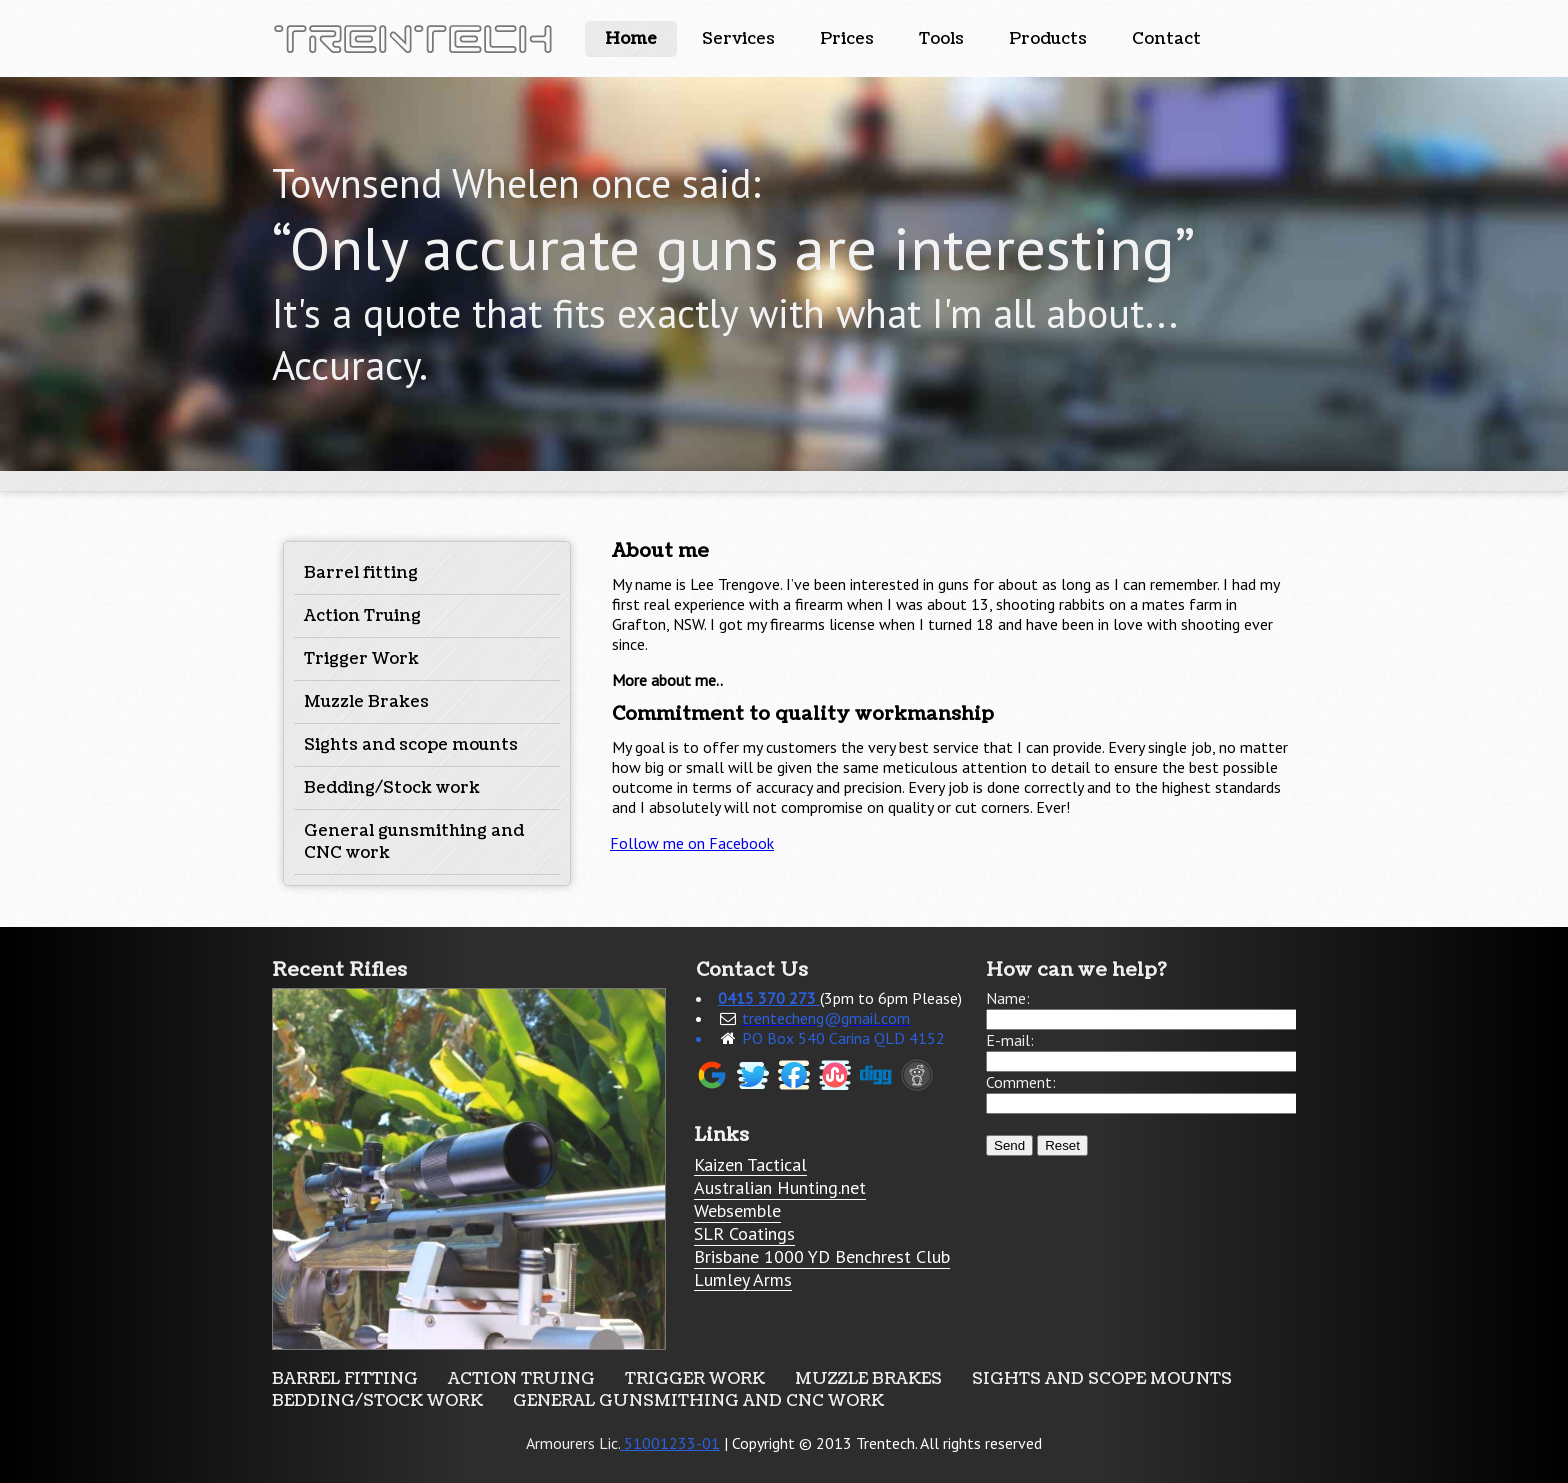 The height and width of the screenshot is (1483, 1568). Describe the element at coordinates (941, 39) in the screenshot. I see `Tools` at that location.